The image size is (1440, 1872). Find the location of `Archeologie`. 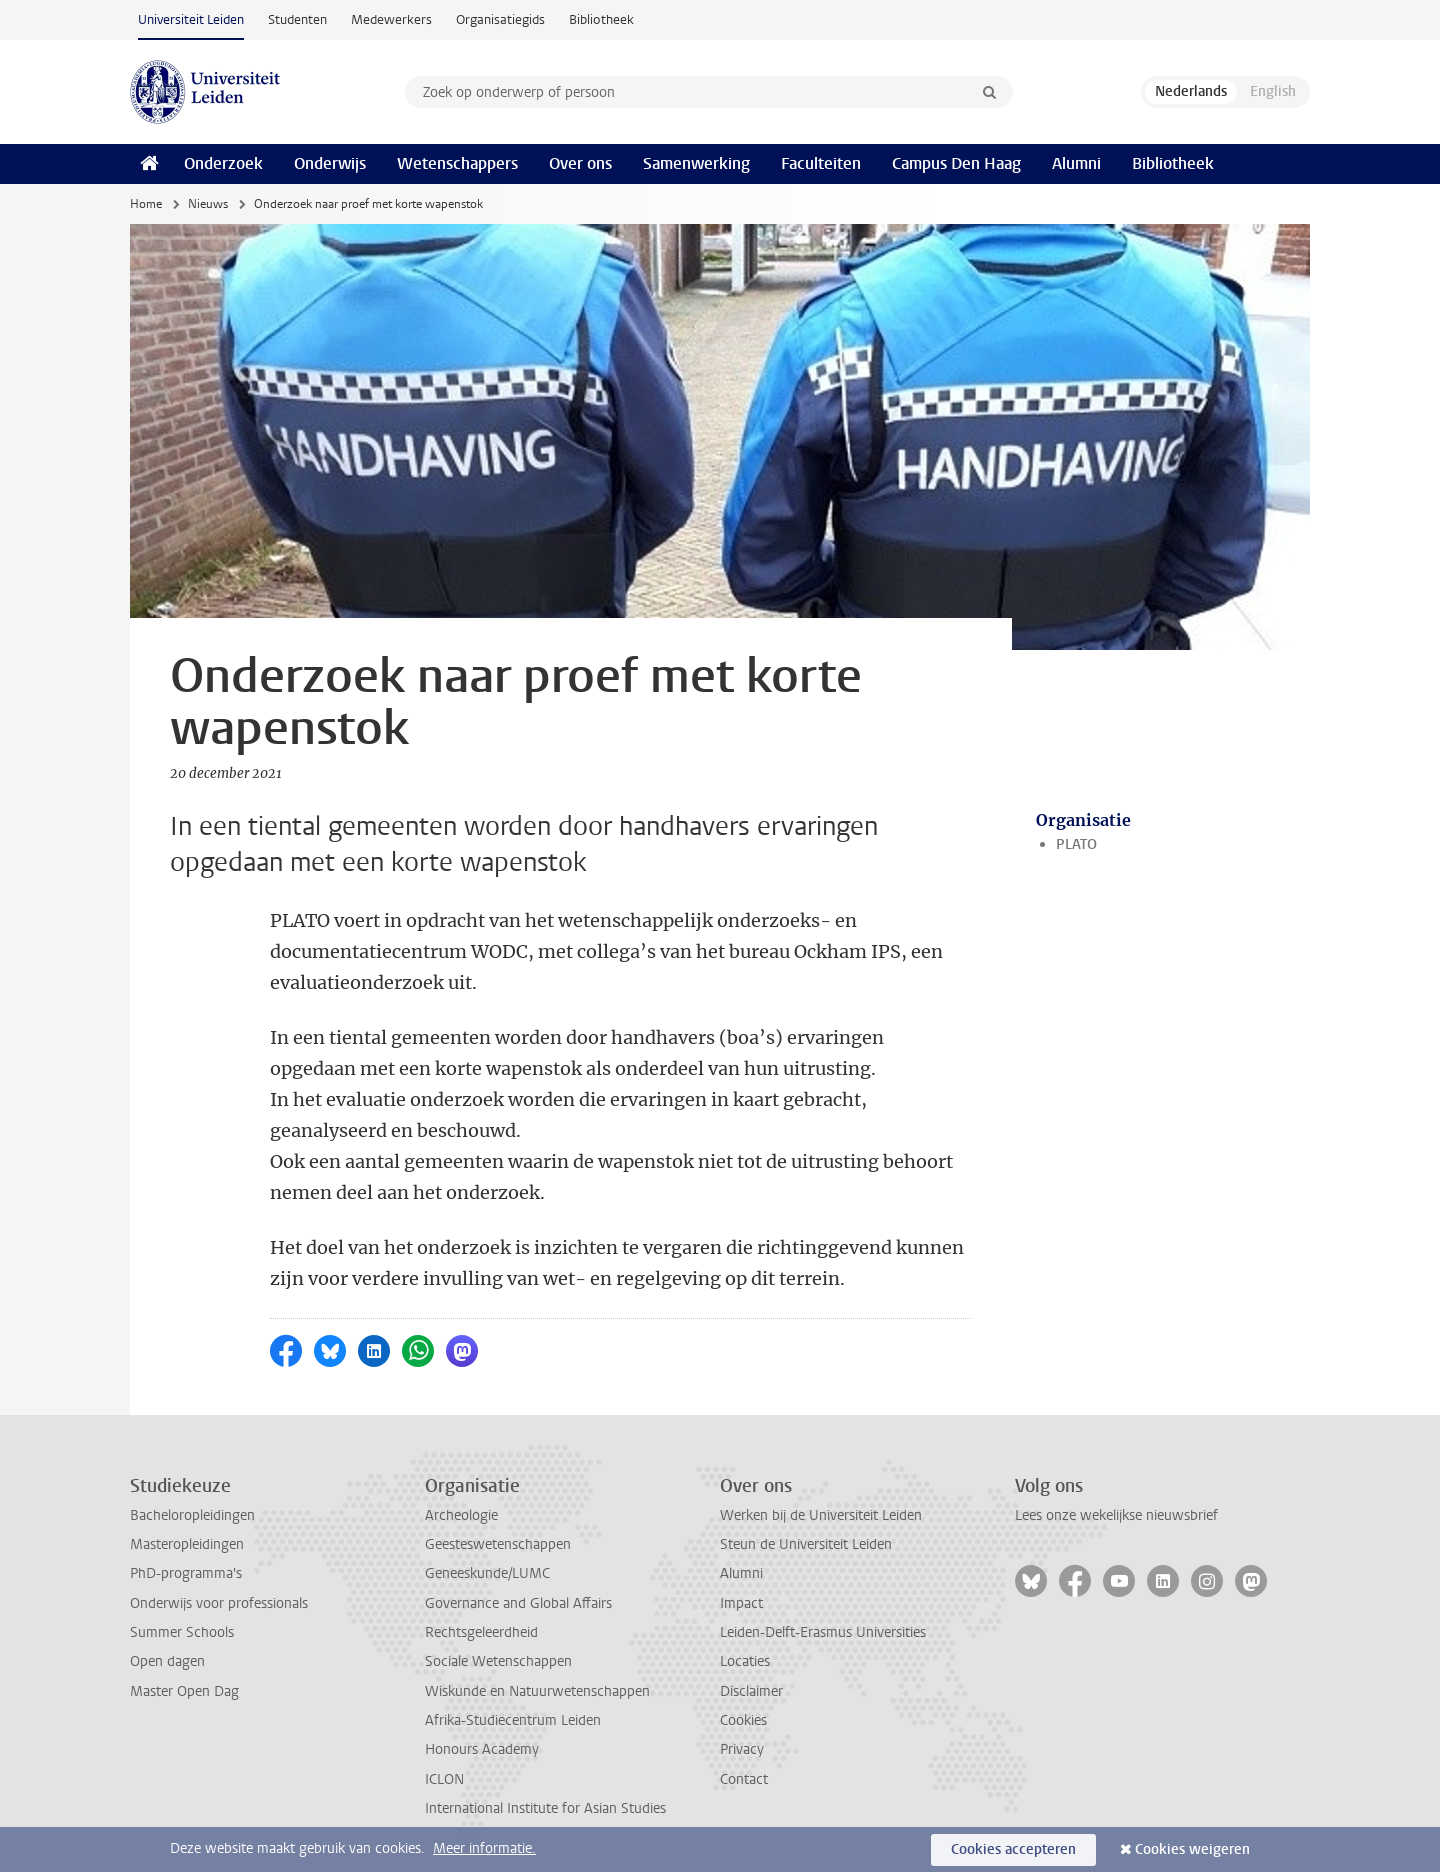

Archeologie is located at coordinates (461, 1515).